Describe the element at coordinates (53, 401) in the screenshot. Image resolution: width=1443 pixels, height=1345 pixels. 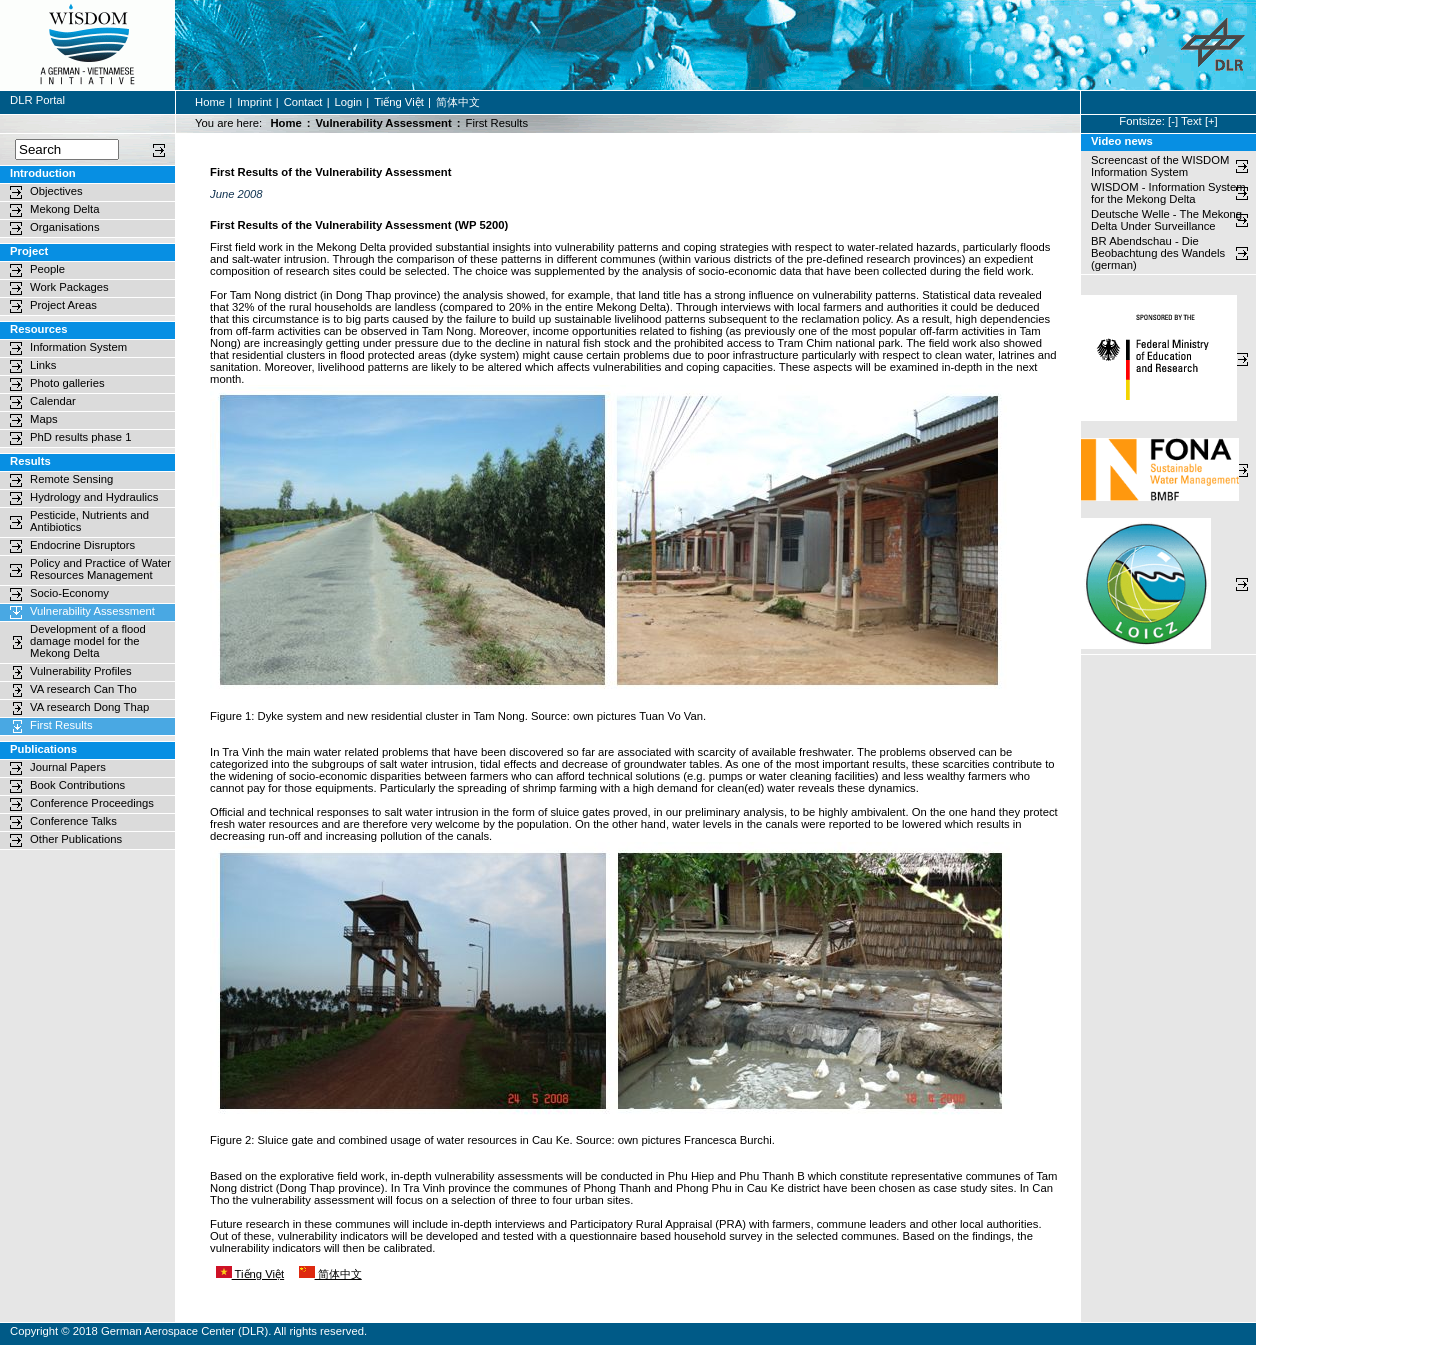
I see `Calendar` at that location.